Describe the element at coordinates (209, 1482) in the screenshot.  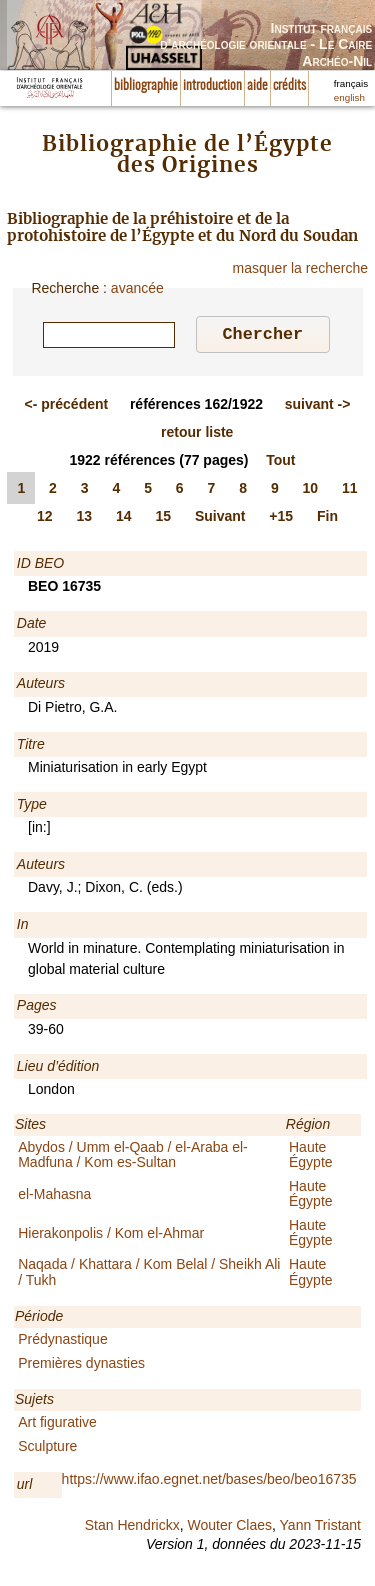
I see `https://www.ifao.egnet.net/bases/beo/beo16735` at that location.